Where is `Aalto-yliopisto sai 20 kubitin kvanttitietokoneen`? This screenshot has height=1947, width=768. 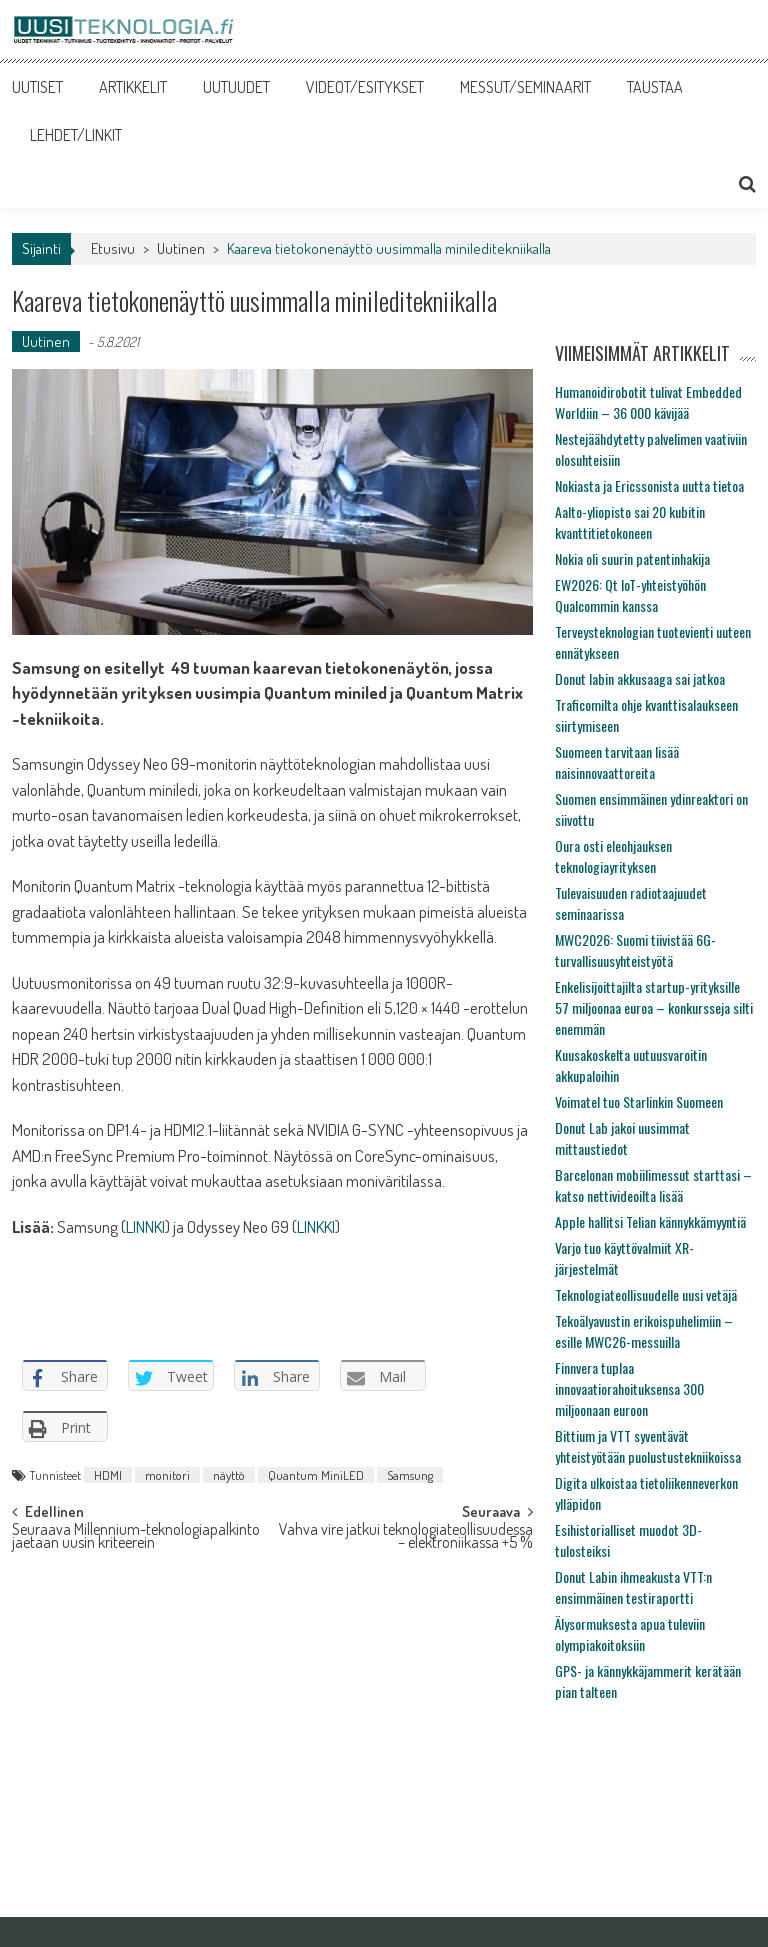 Aalto-yliopisto sai 20 kubitin kvanttitietokoneen is located at coordinates (630, 522).